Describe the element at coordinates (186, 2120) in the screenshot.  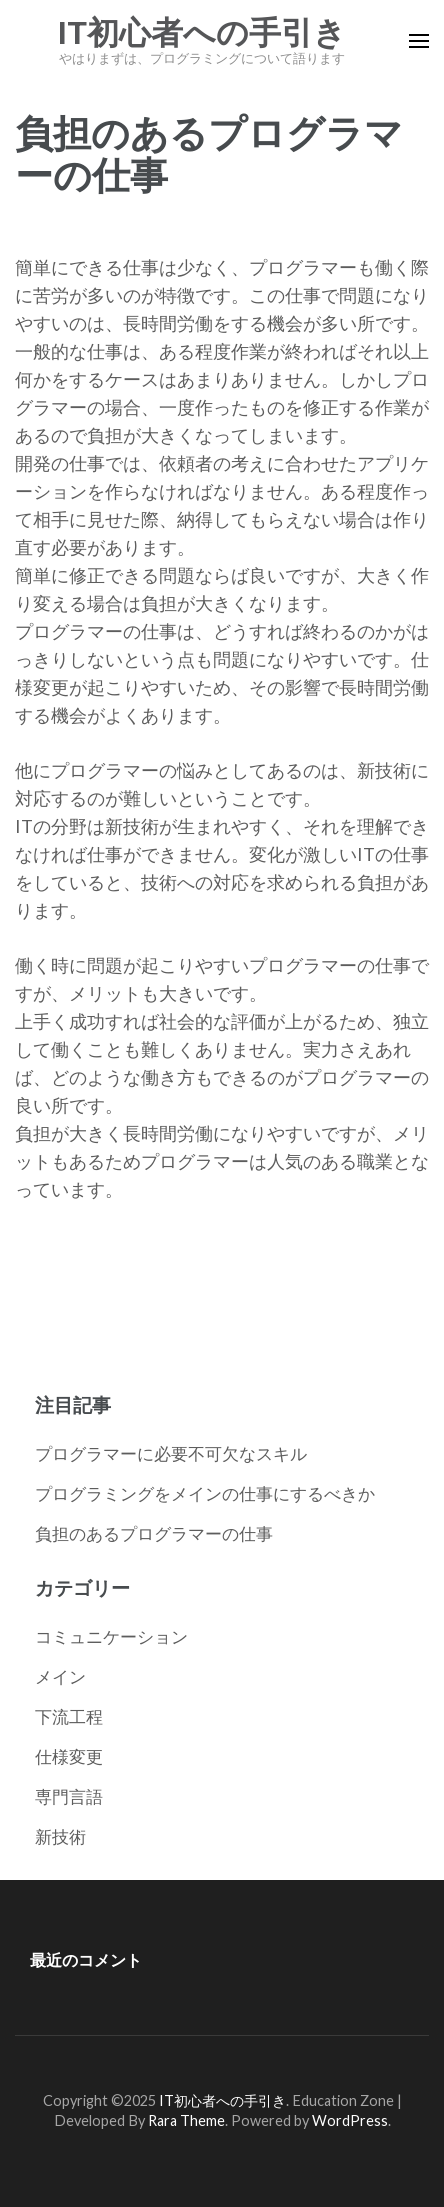
I see `Rara Theme` at that location.